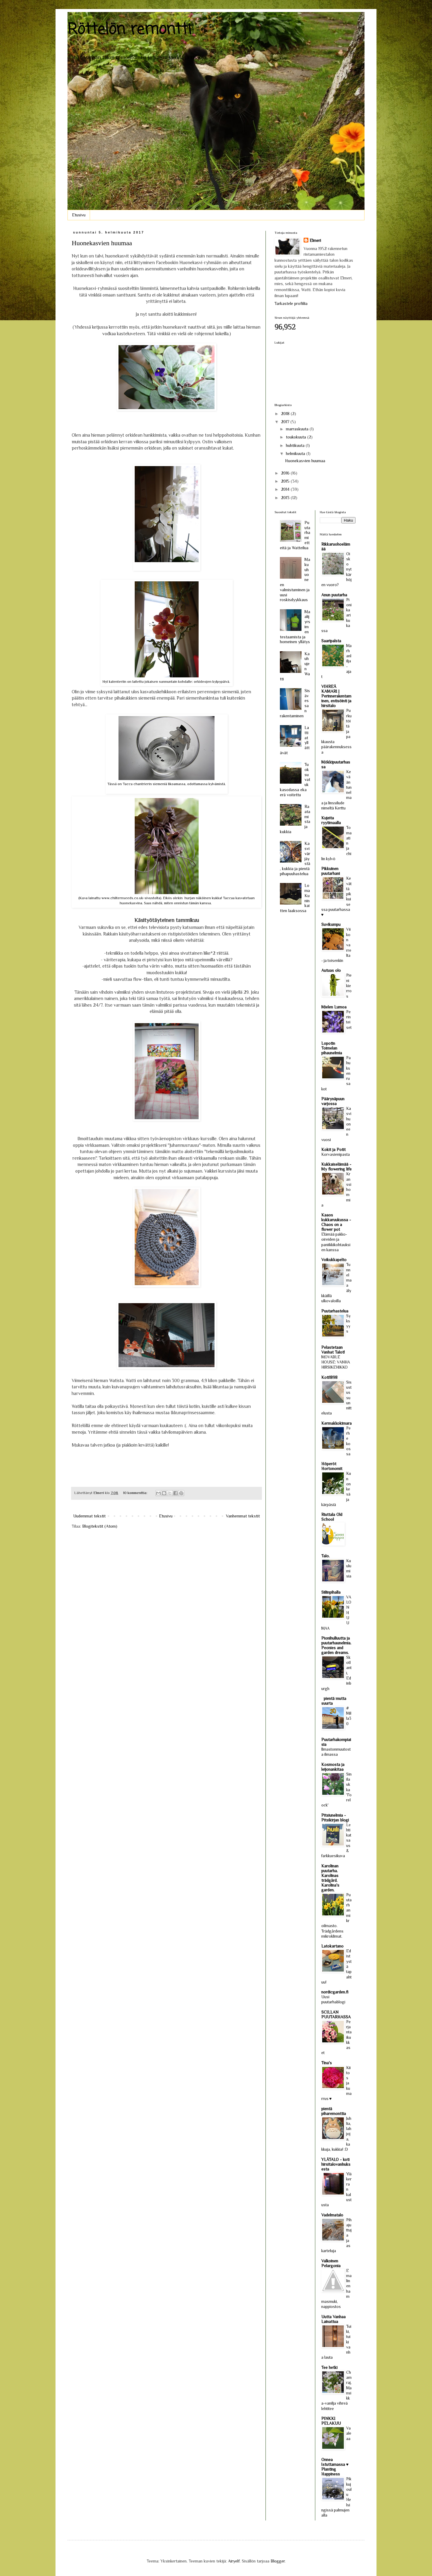 The height and width of the screenshot is (2576, 432). I want to click on 2015, so click(286, 481).